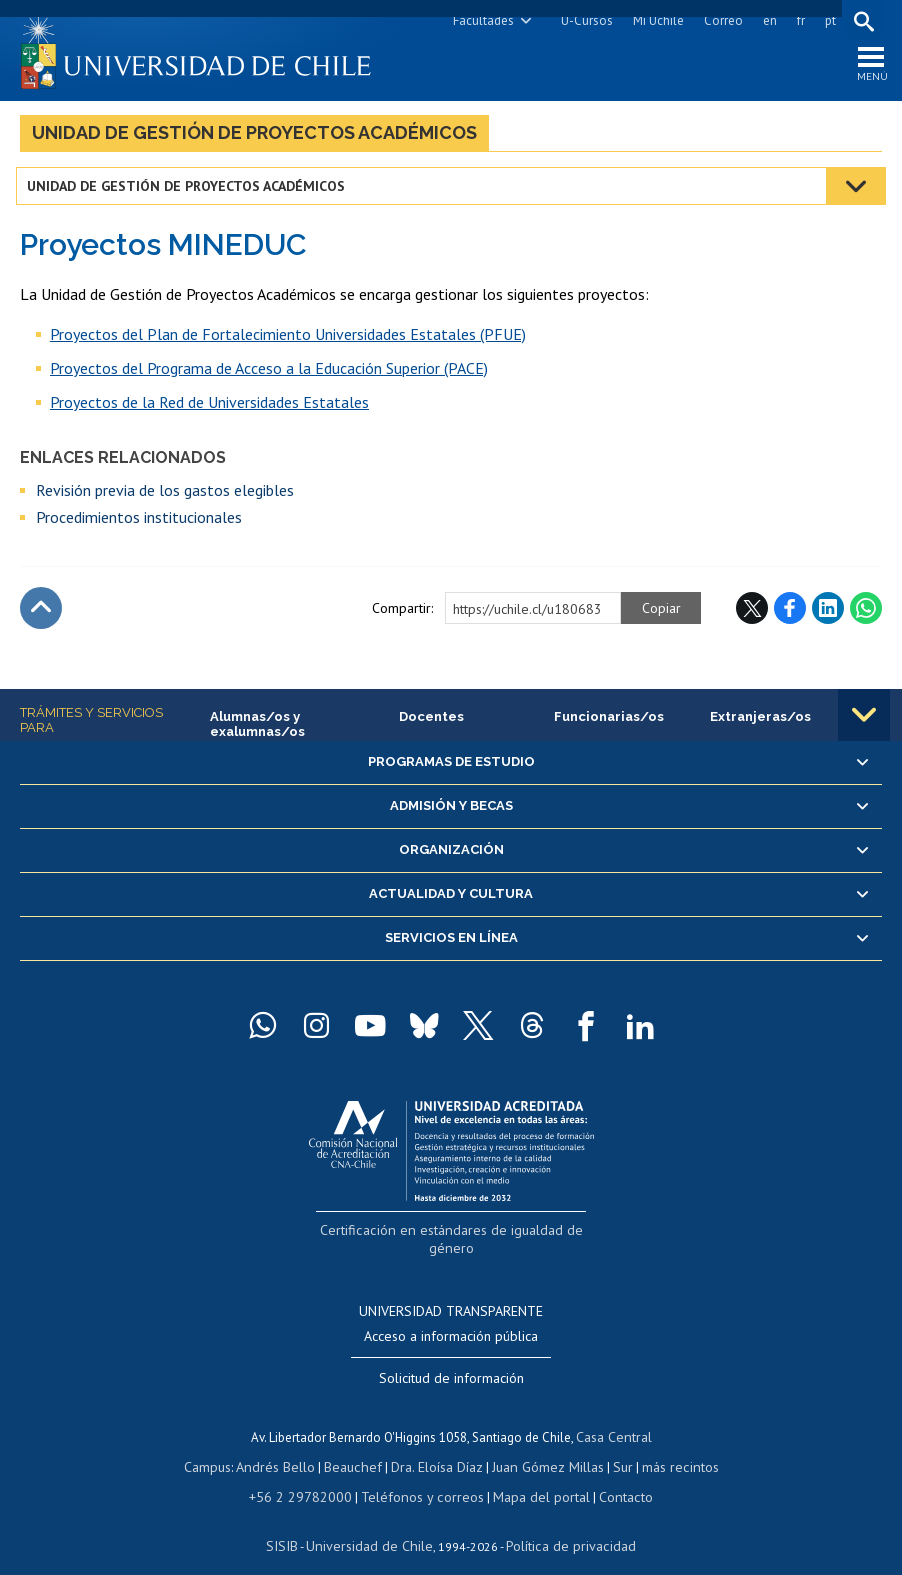  What do you see at coordinates (866, 614) in the screenshot?
I see `WhatsApp` at bounding box center [866, 614].